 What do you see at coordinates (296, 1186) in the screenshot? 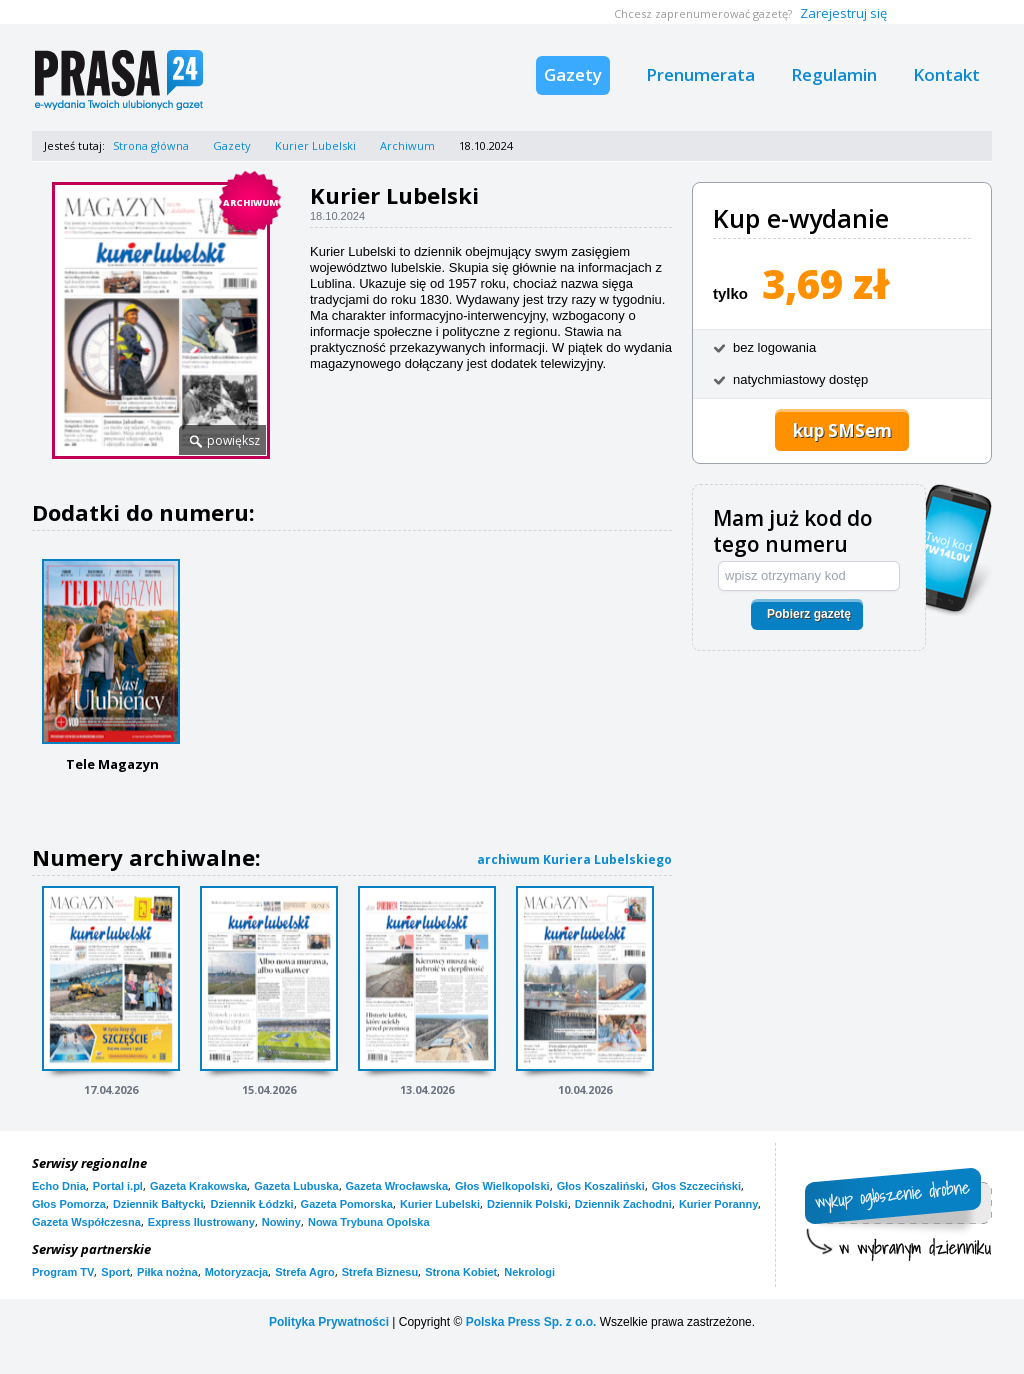
I see `Gazeta Lubuska` at bounding box center [296, 1186].